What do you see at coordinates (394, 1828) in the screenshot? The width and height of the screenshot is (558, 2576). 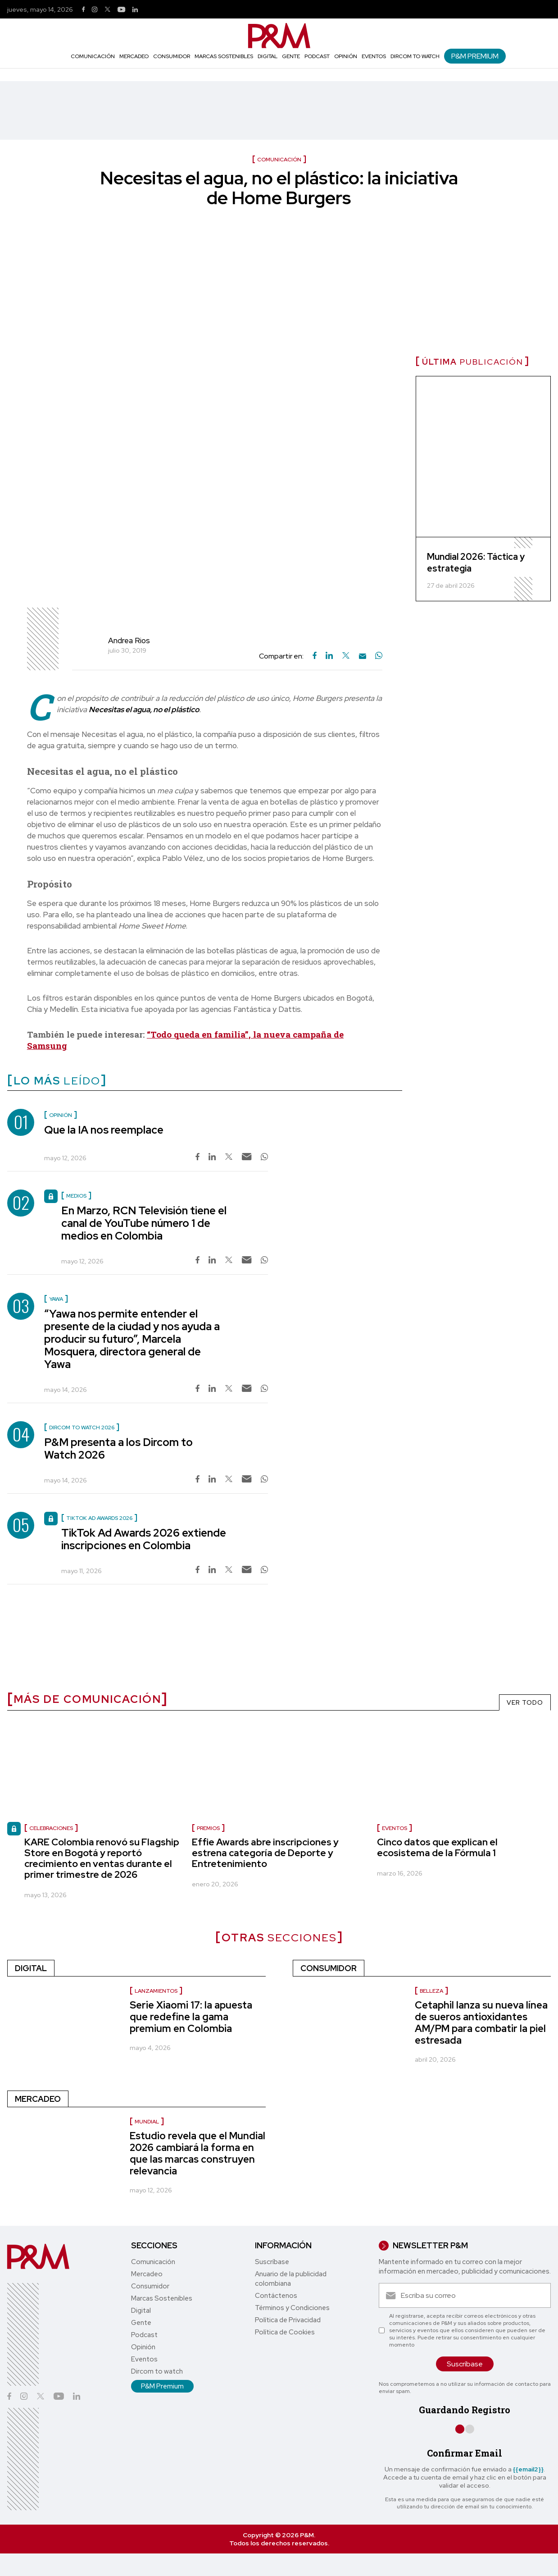 I see `eventos` at bounding box center [394, 1828].